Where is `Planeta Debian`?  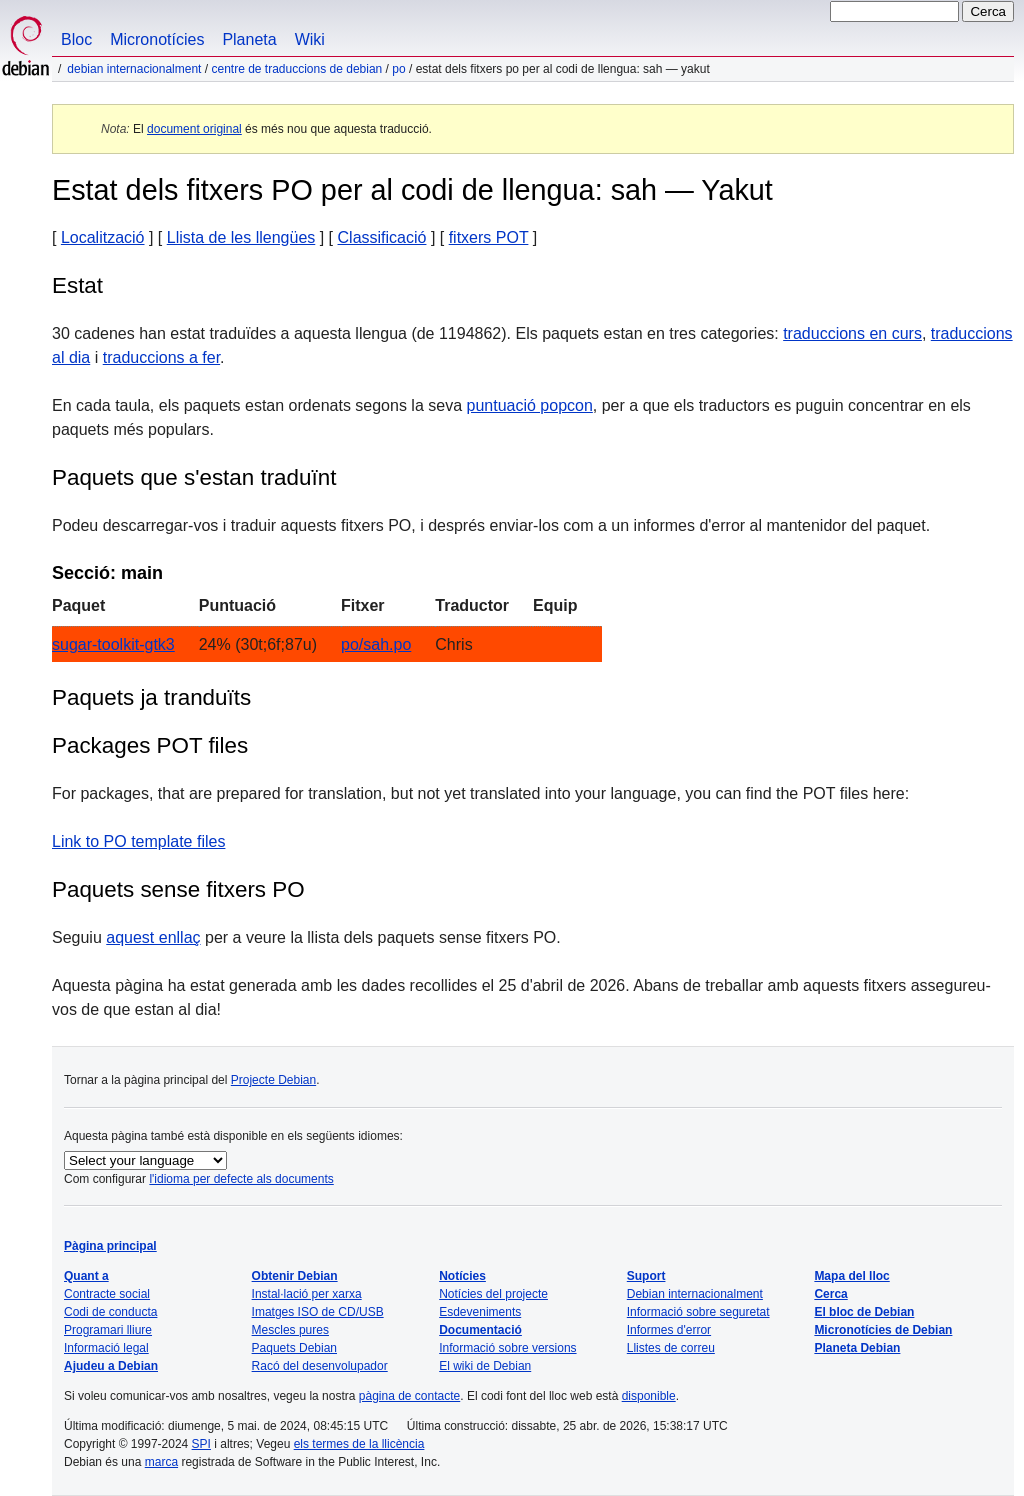
Planeta Debian is located at coordinates (857, 1348).